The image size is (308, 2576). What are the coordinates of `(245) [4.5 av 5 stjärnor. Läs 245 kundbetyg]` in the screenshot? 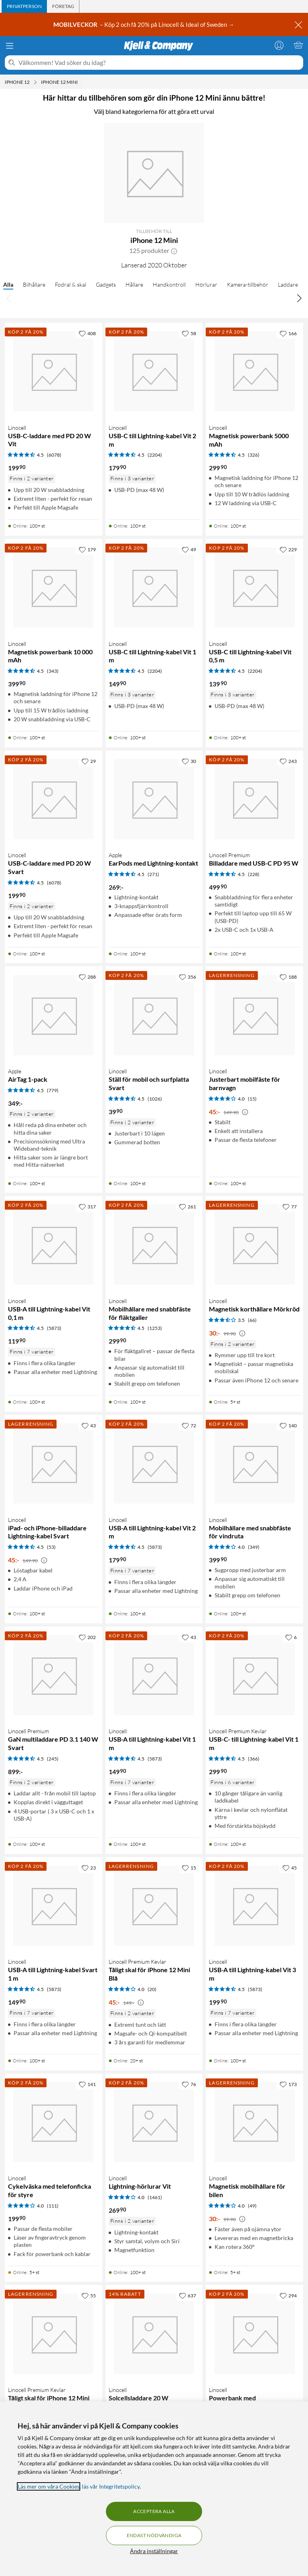 It's located at (53, 1759).